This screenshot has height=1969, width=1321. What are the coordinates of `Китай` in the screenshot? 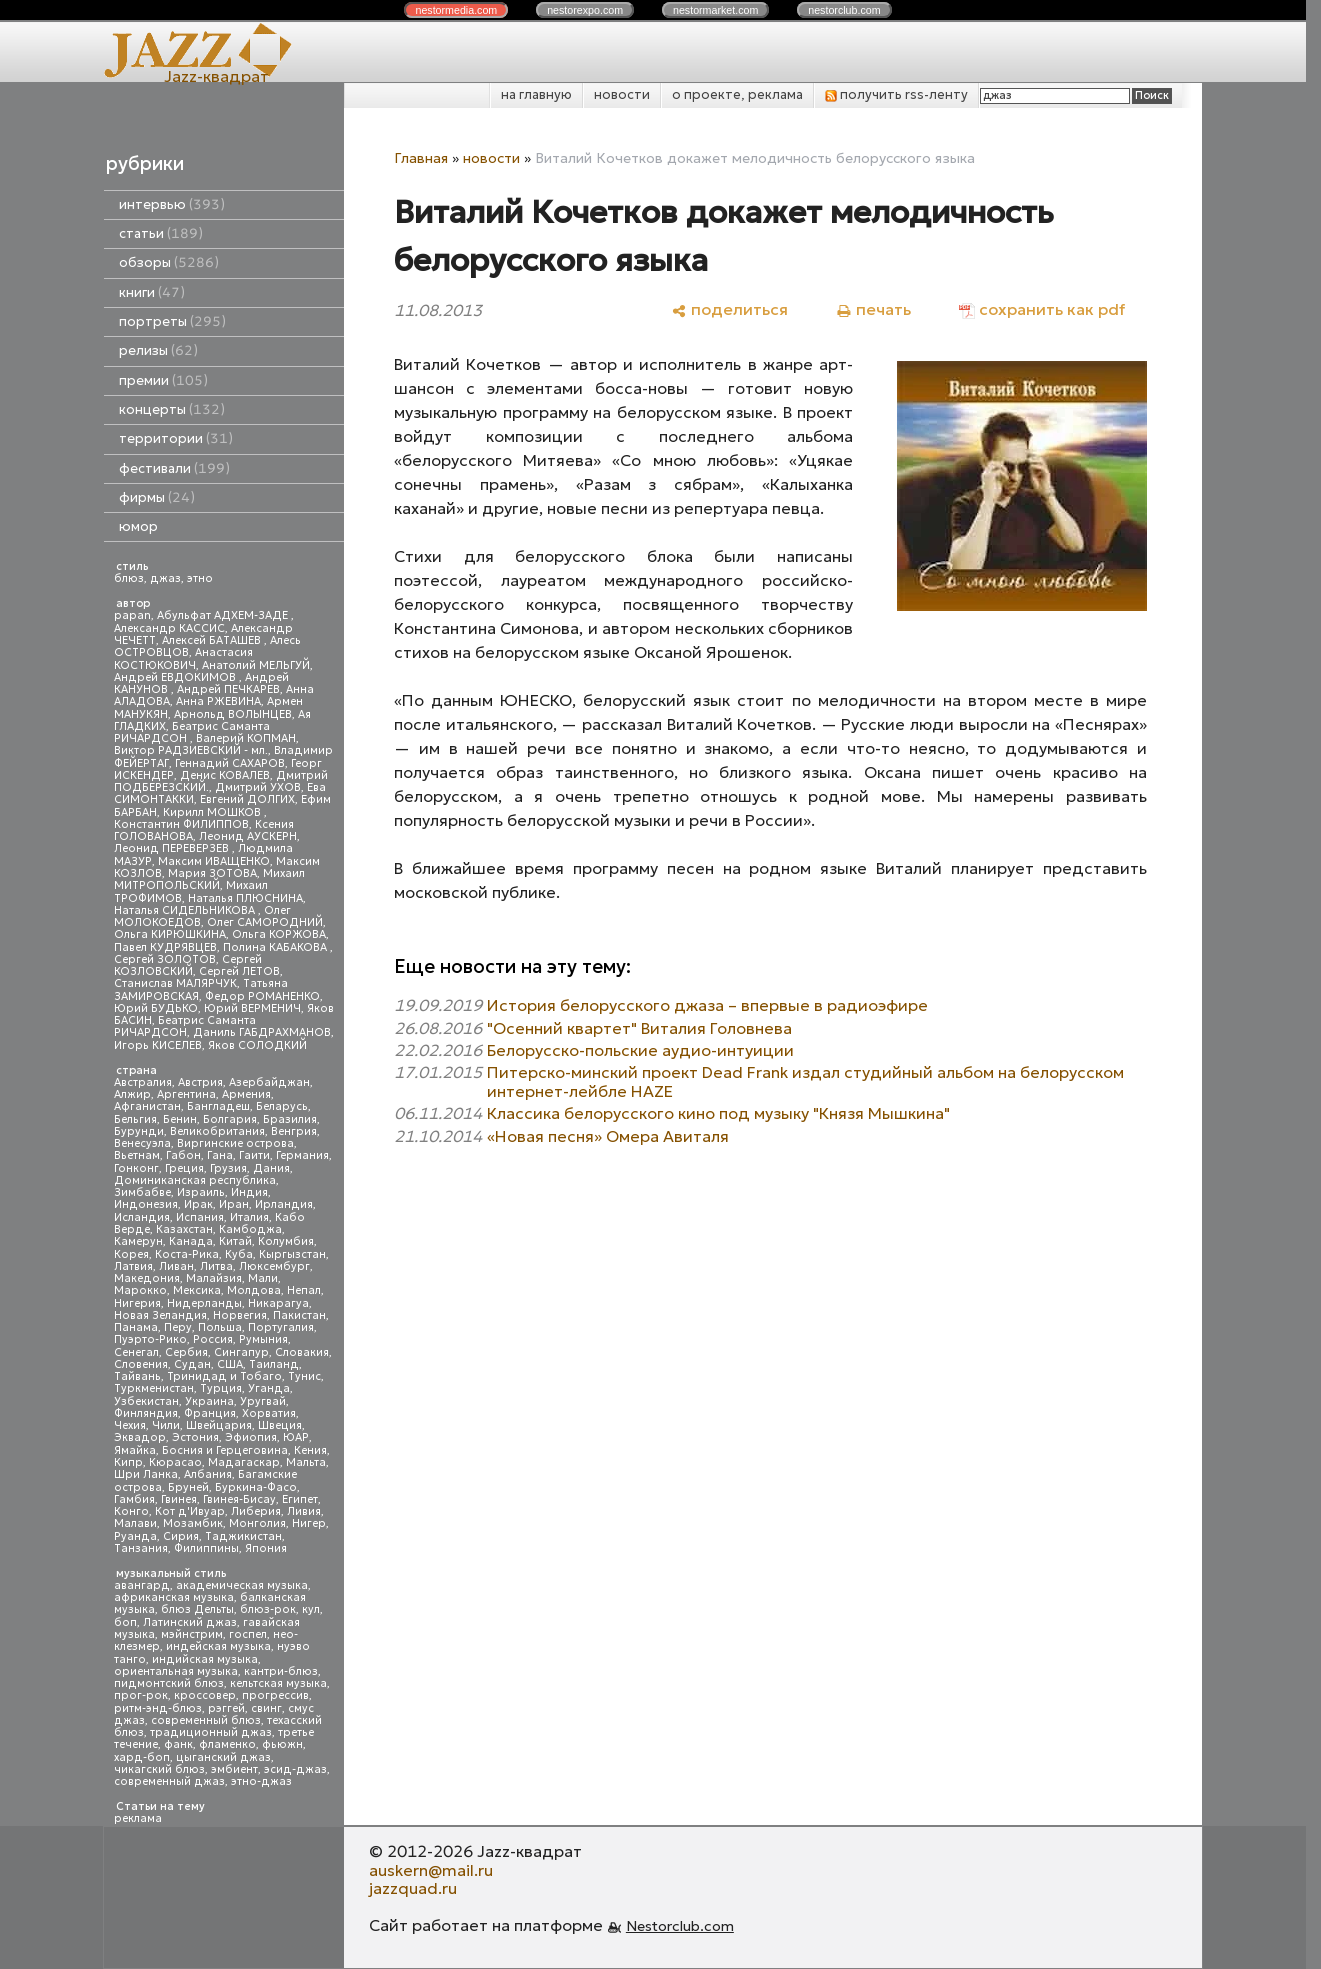 It's located at (235, 1241).